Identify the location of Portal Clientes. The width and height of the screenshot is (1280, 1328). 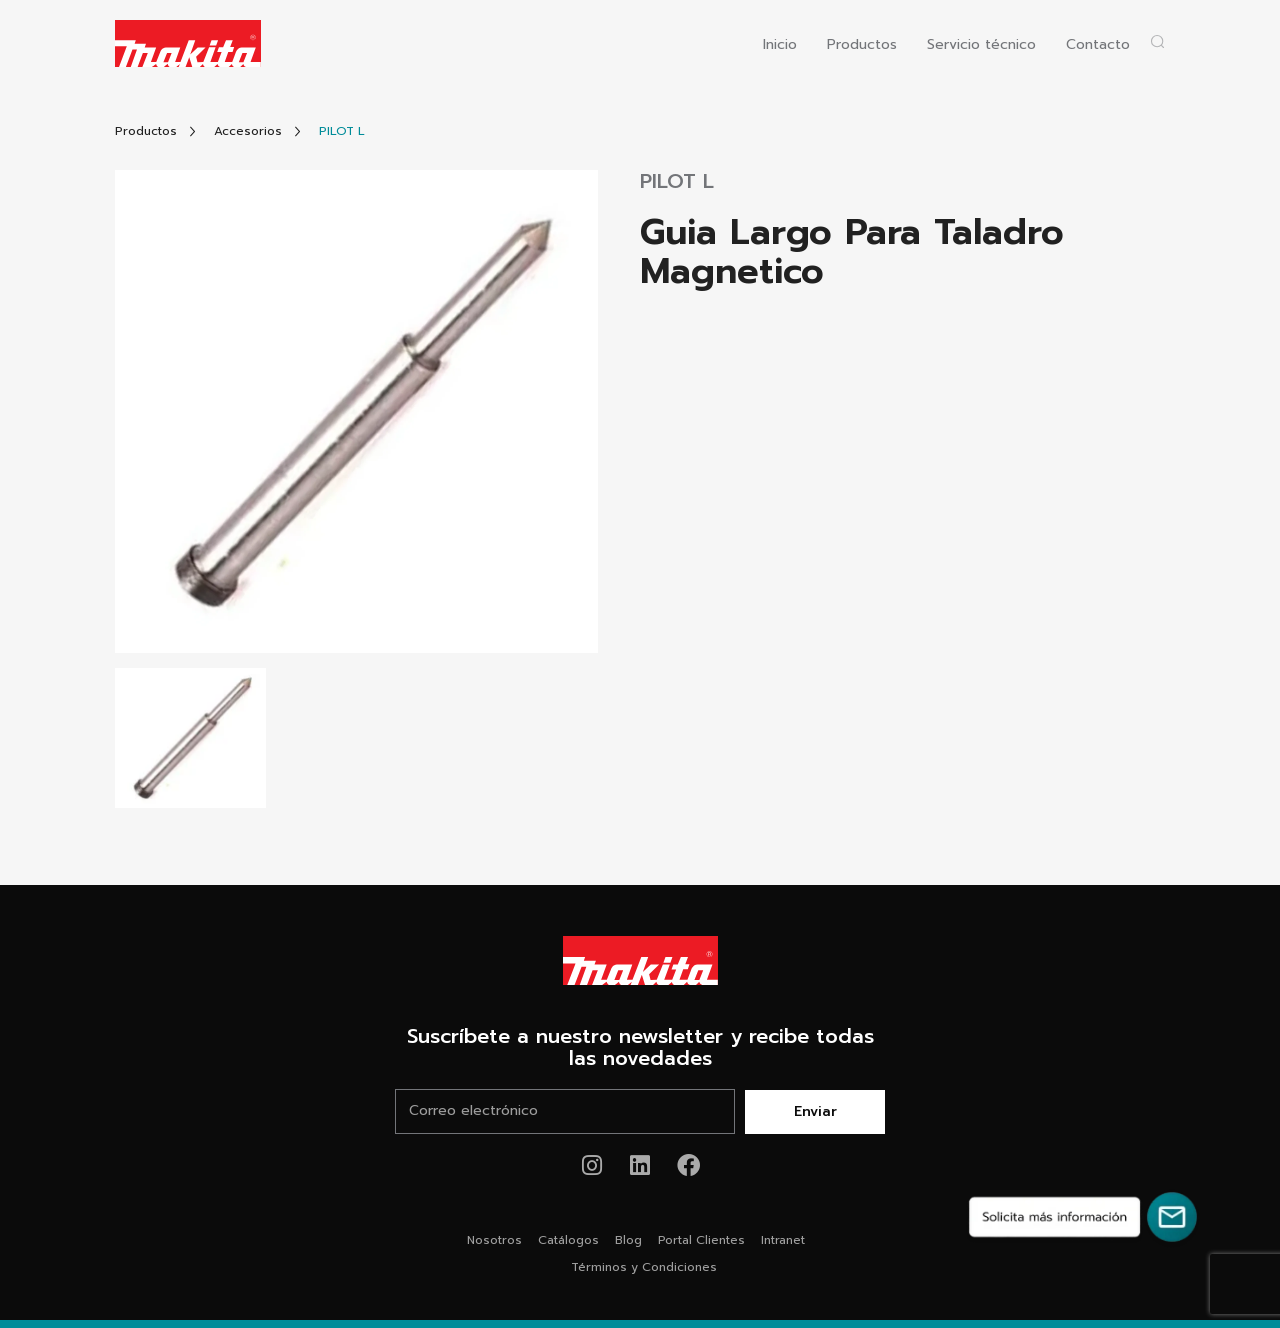
(701, 1240).